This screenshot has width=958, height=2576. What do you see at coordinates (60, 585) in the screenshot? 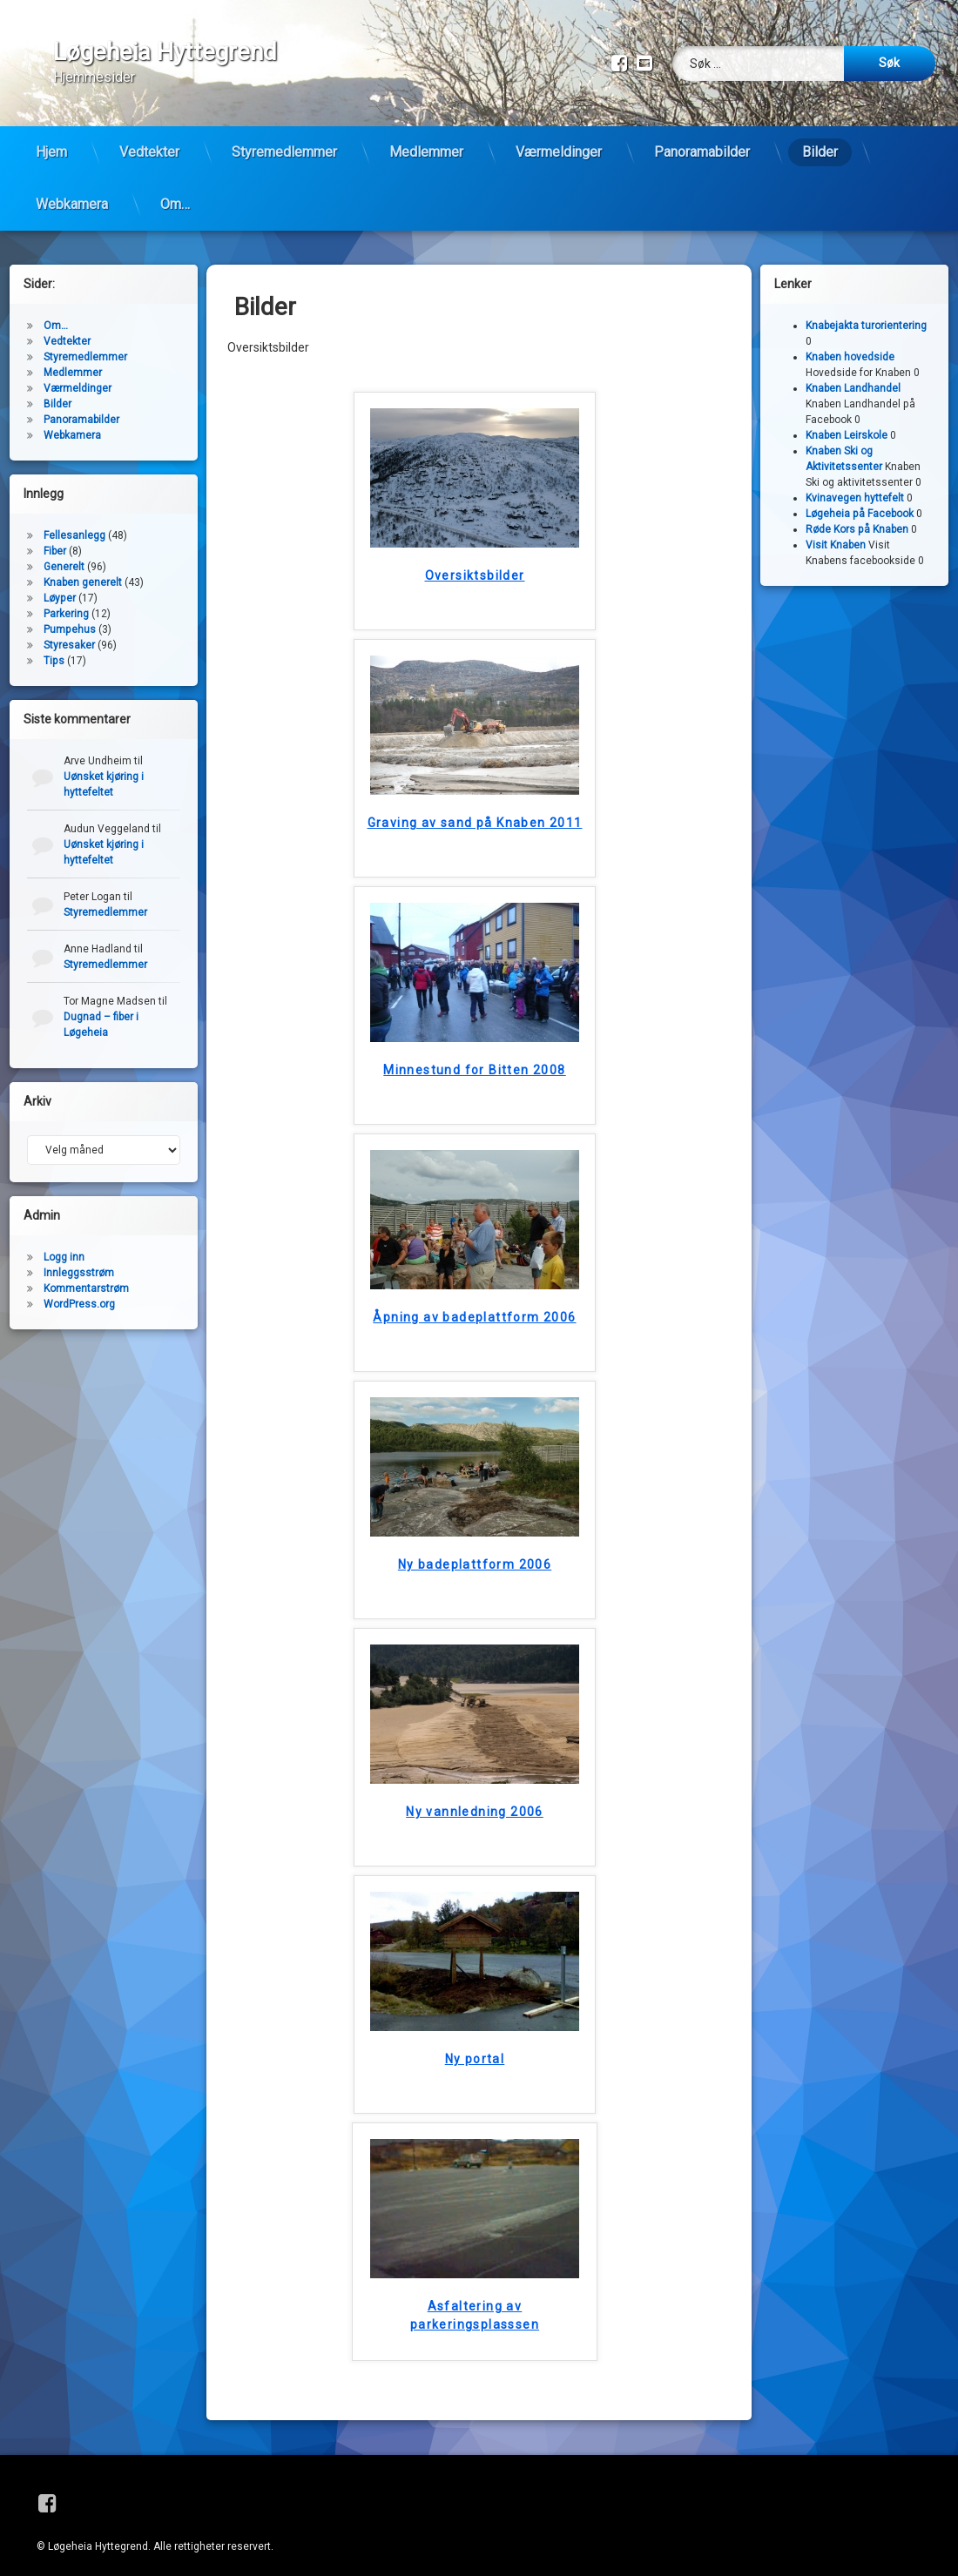
I see `Løyper` at bounding box center [60, 585].